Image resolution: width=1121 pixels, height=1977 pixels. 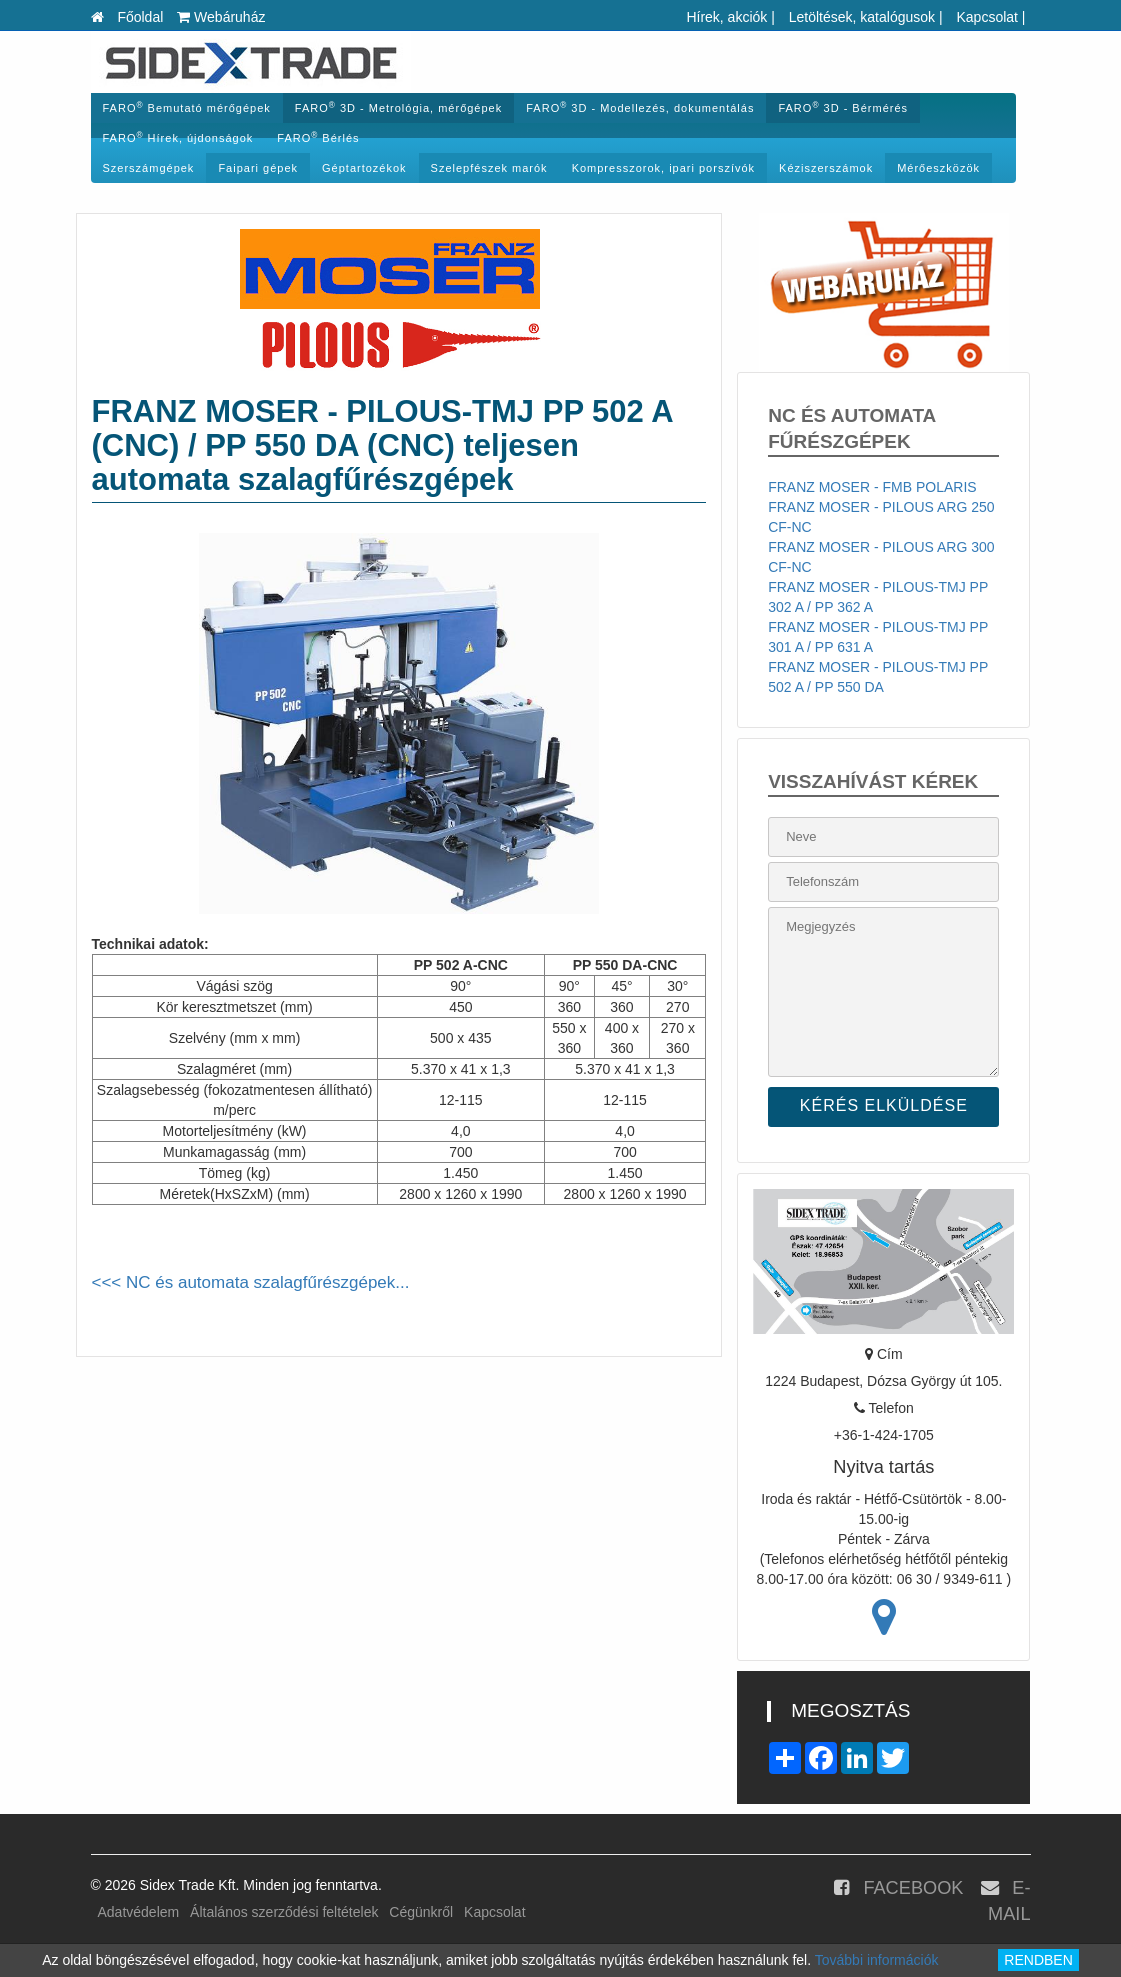 I want to click on FARO 3D - Modellezés, dokumentálás, so click(x=640, y=107).